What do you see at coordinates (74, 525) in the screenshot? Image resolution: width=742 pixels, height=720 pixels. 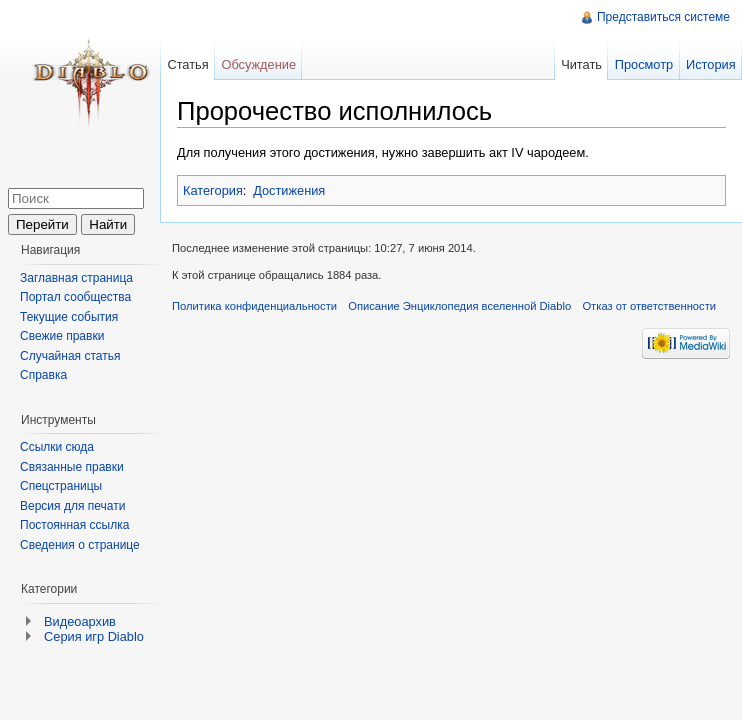 I see `Постоянная ссылка` at bounding box center [74, 525].